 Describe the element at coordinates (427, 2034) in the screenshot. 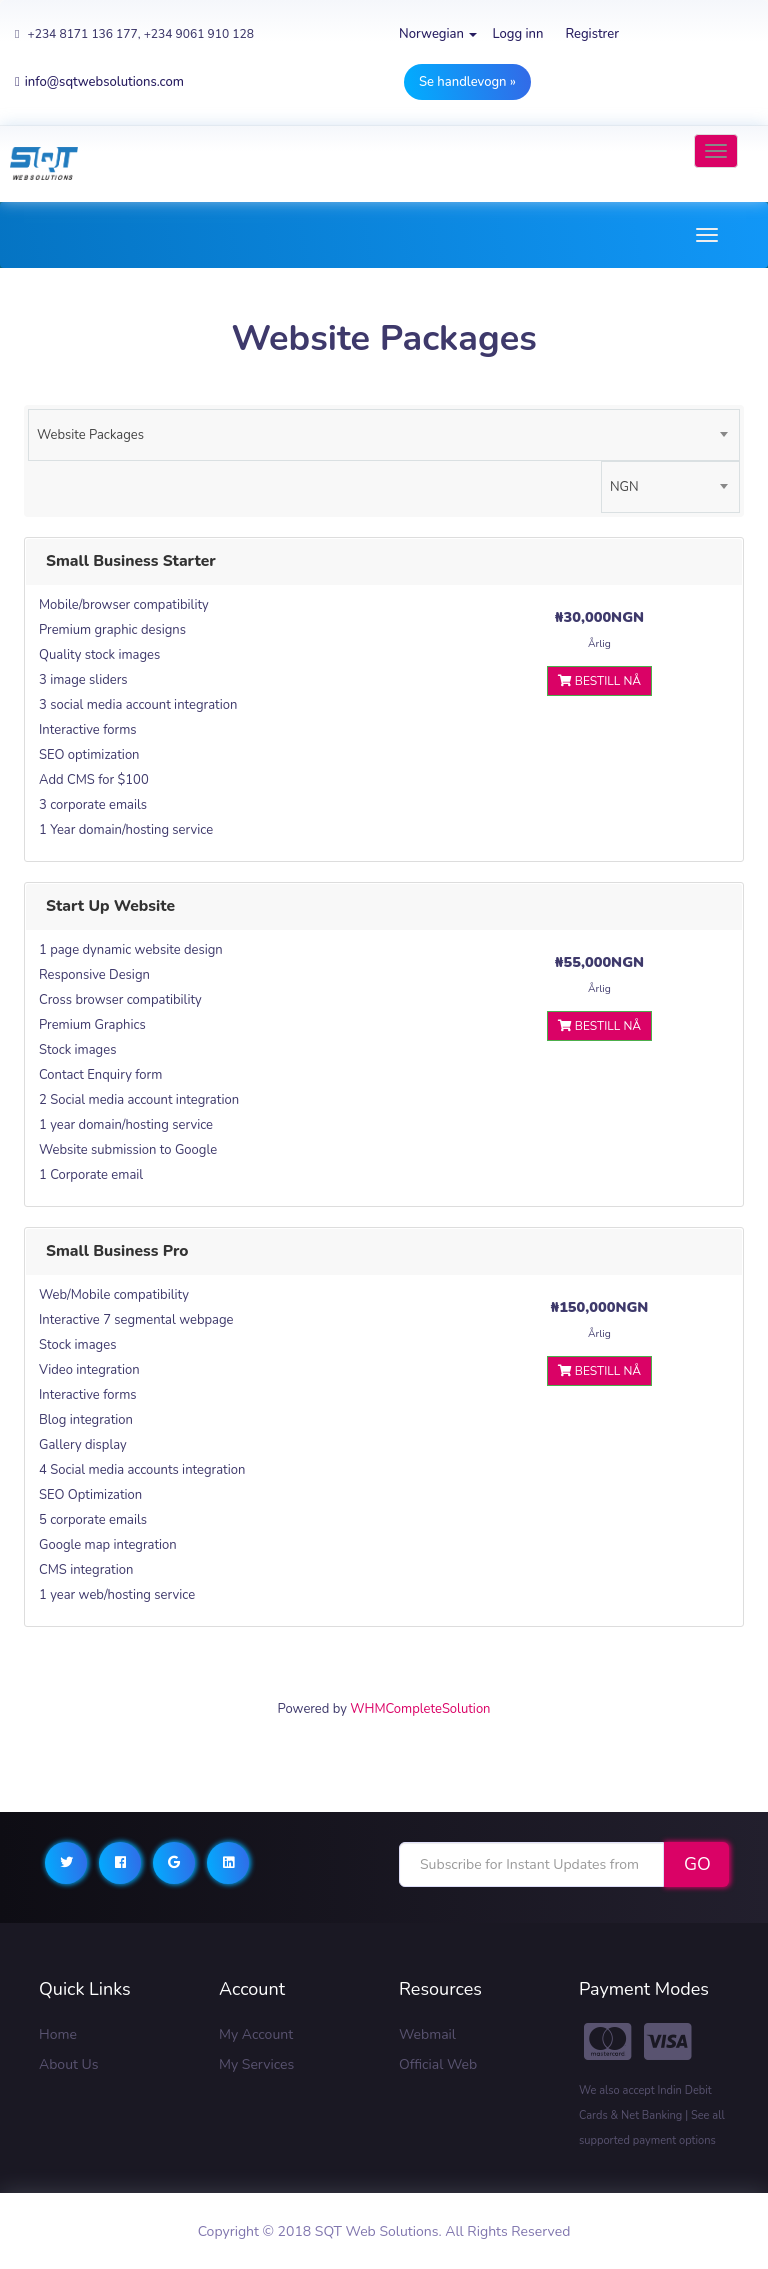

I see `Webmail` at that location.